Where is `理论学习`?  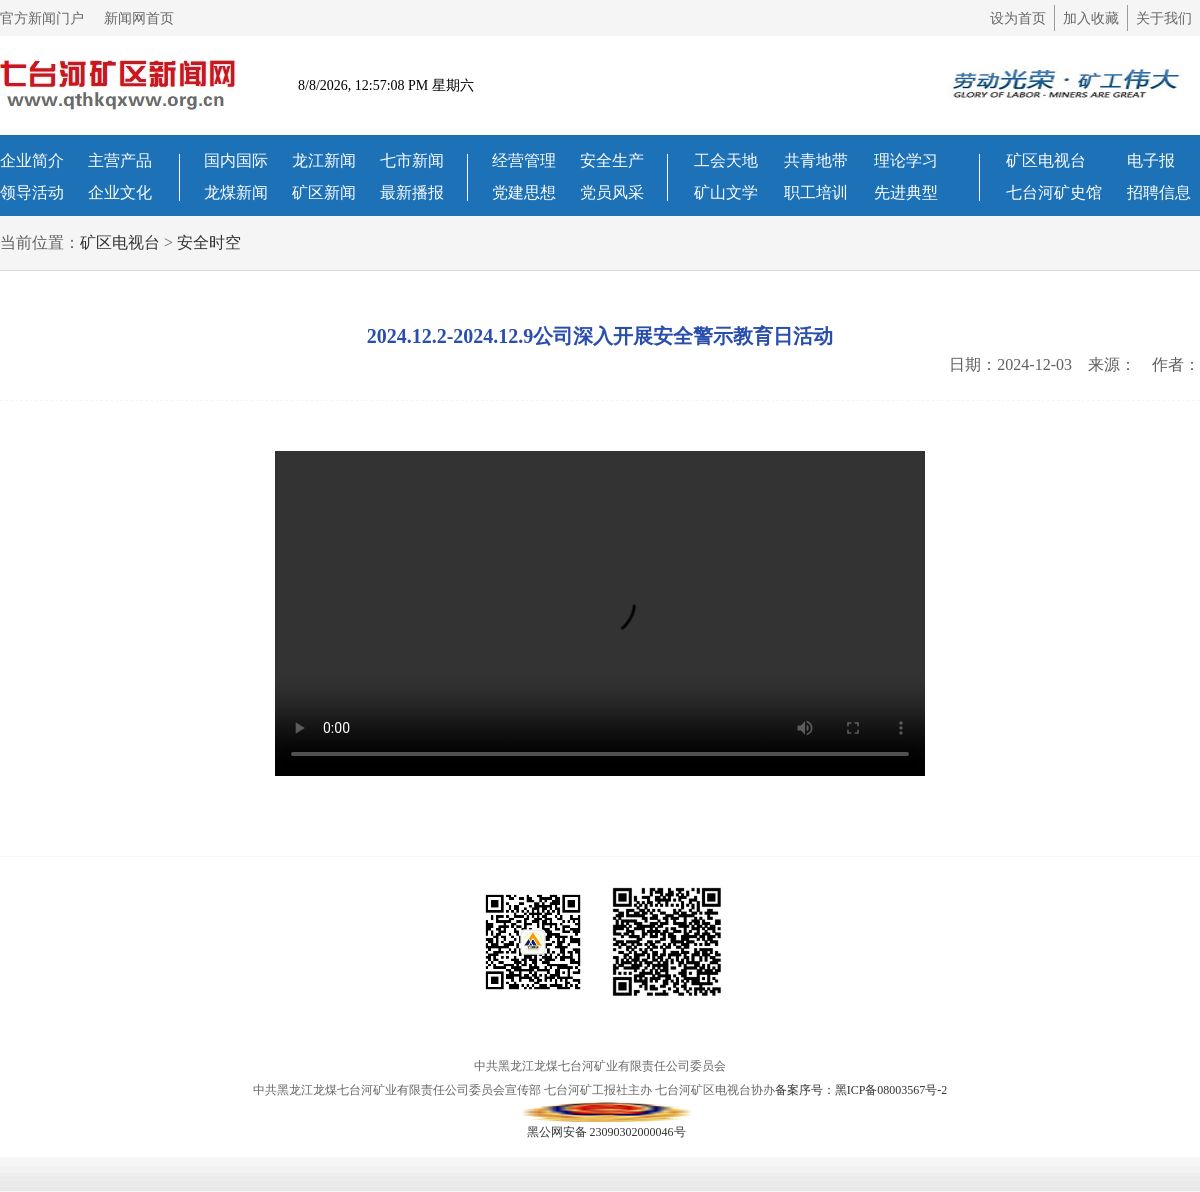
理论学习 is located at coordinates (906, 160).